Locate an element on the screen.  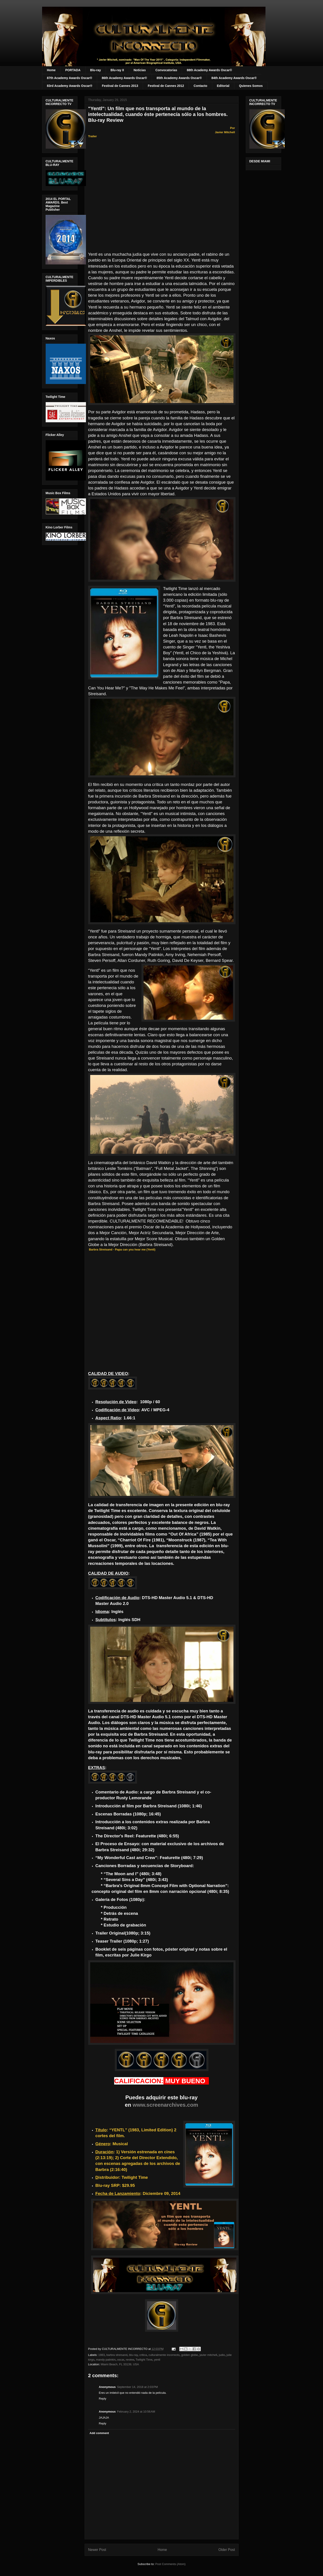
Blu-ray II is located at coordinates (117, 70).